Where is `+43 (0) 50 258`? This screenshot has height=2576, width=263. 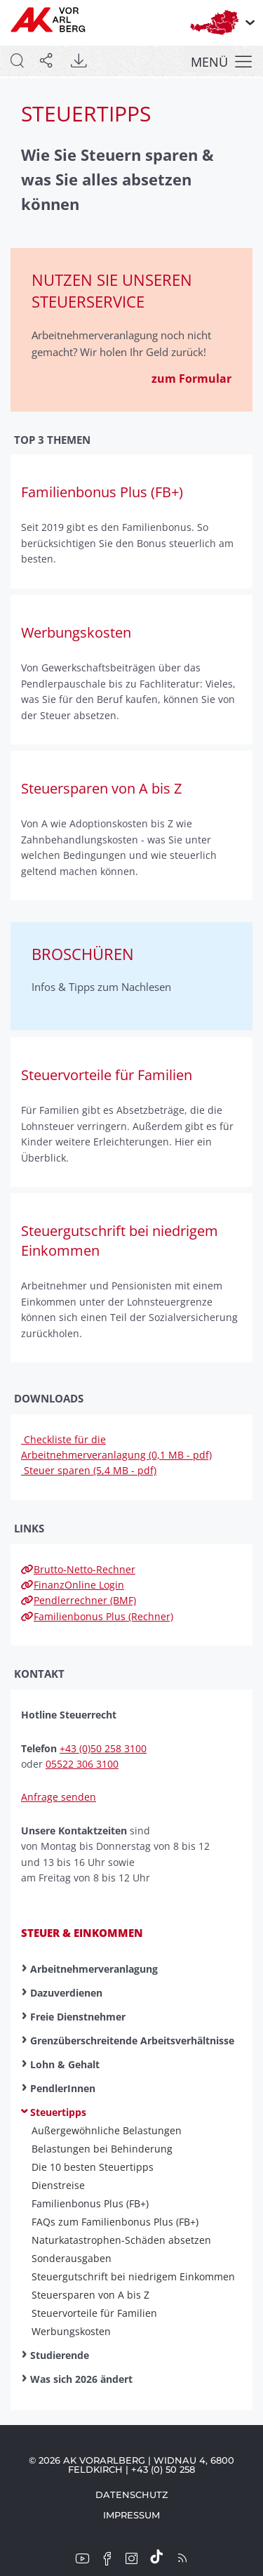 +43 (0) 50 258 is located at coordinates (163, 2469).